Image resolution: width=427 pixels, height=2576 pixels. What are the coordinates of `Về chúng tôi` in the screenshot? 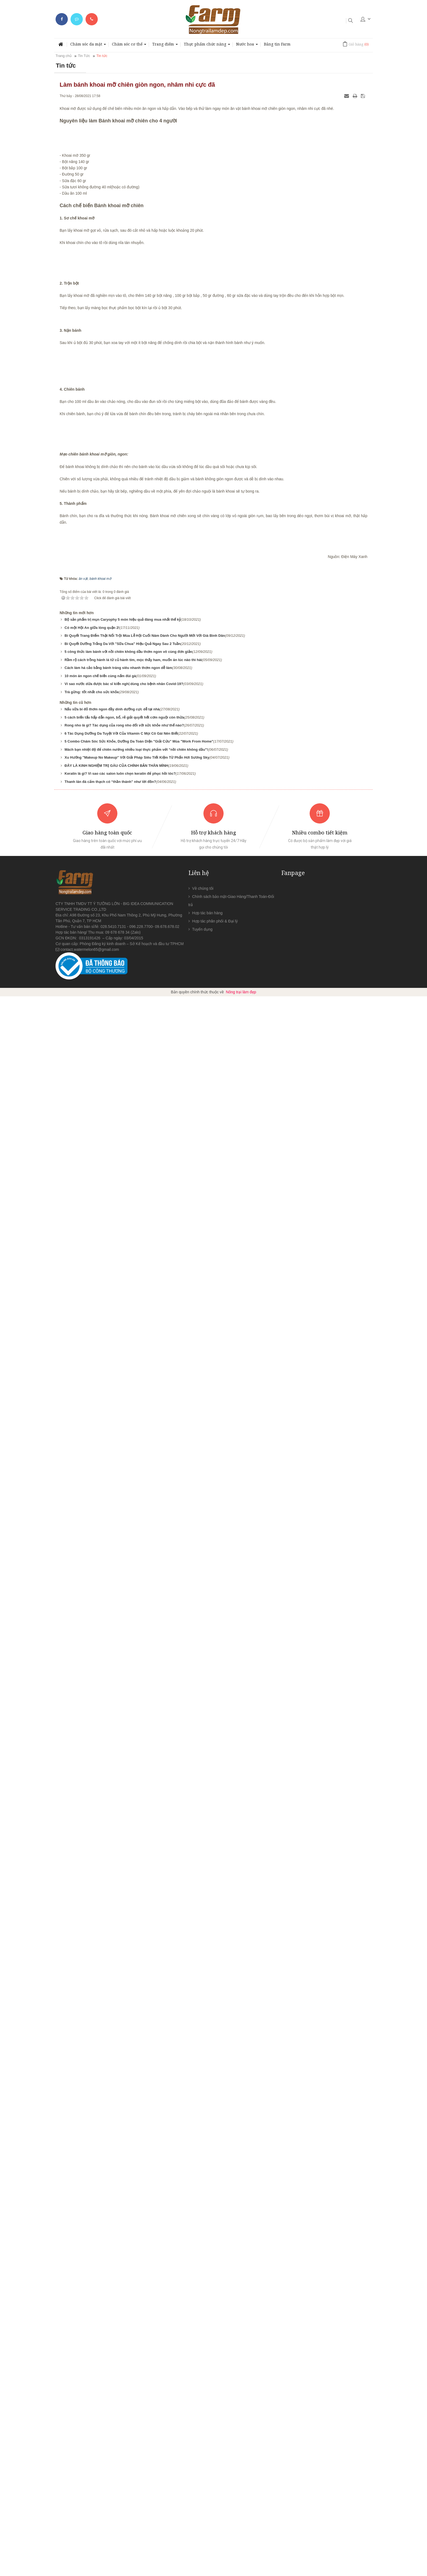 It's located at (202, 2468).